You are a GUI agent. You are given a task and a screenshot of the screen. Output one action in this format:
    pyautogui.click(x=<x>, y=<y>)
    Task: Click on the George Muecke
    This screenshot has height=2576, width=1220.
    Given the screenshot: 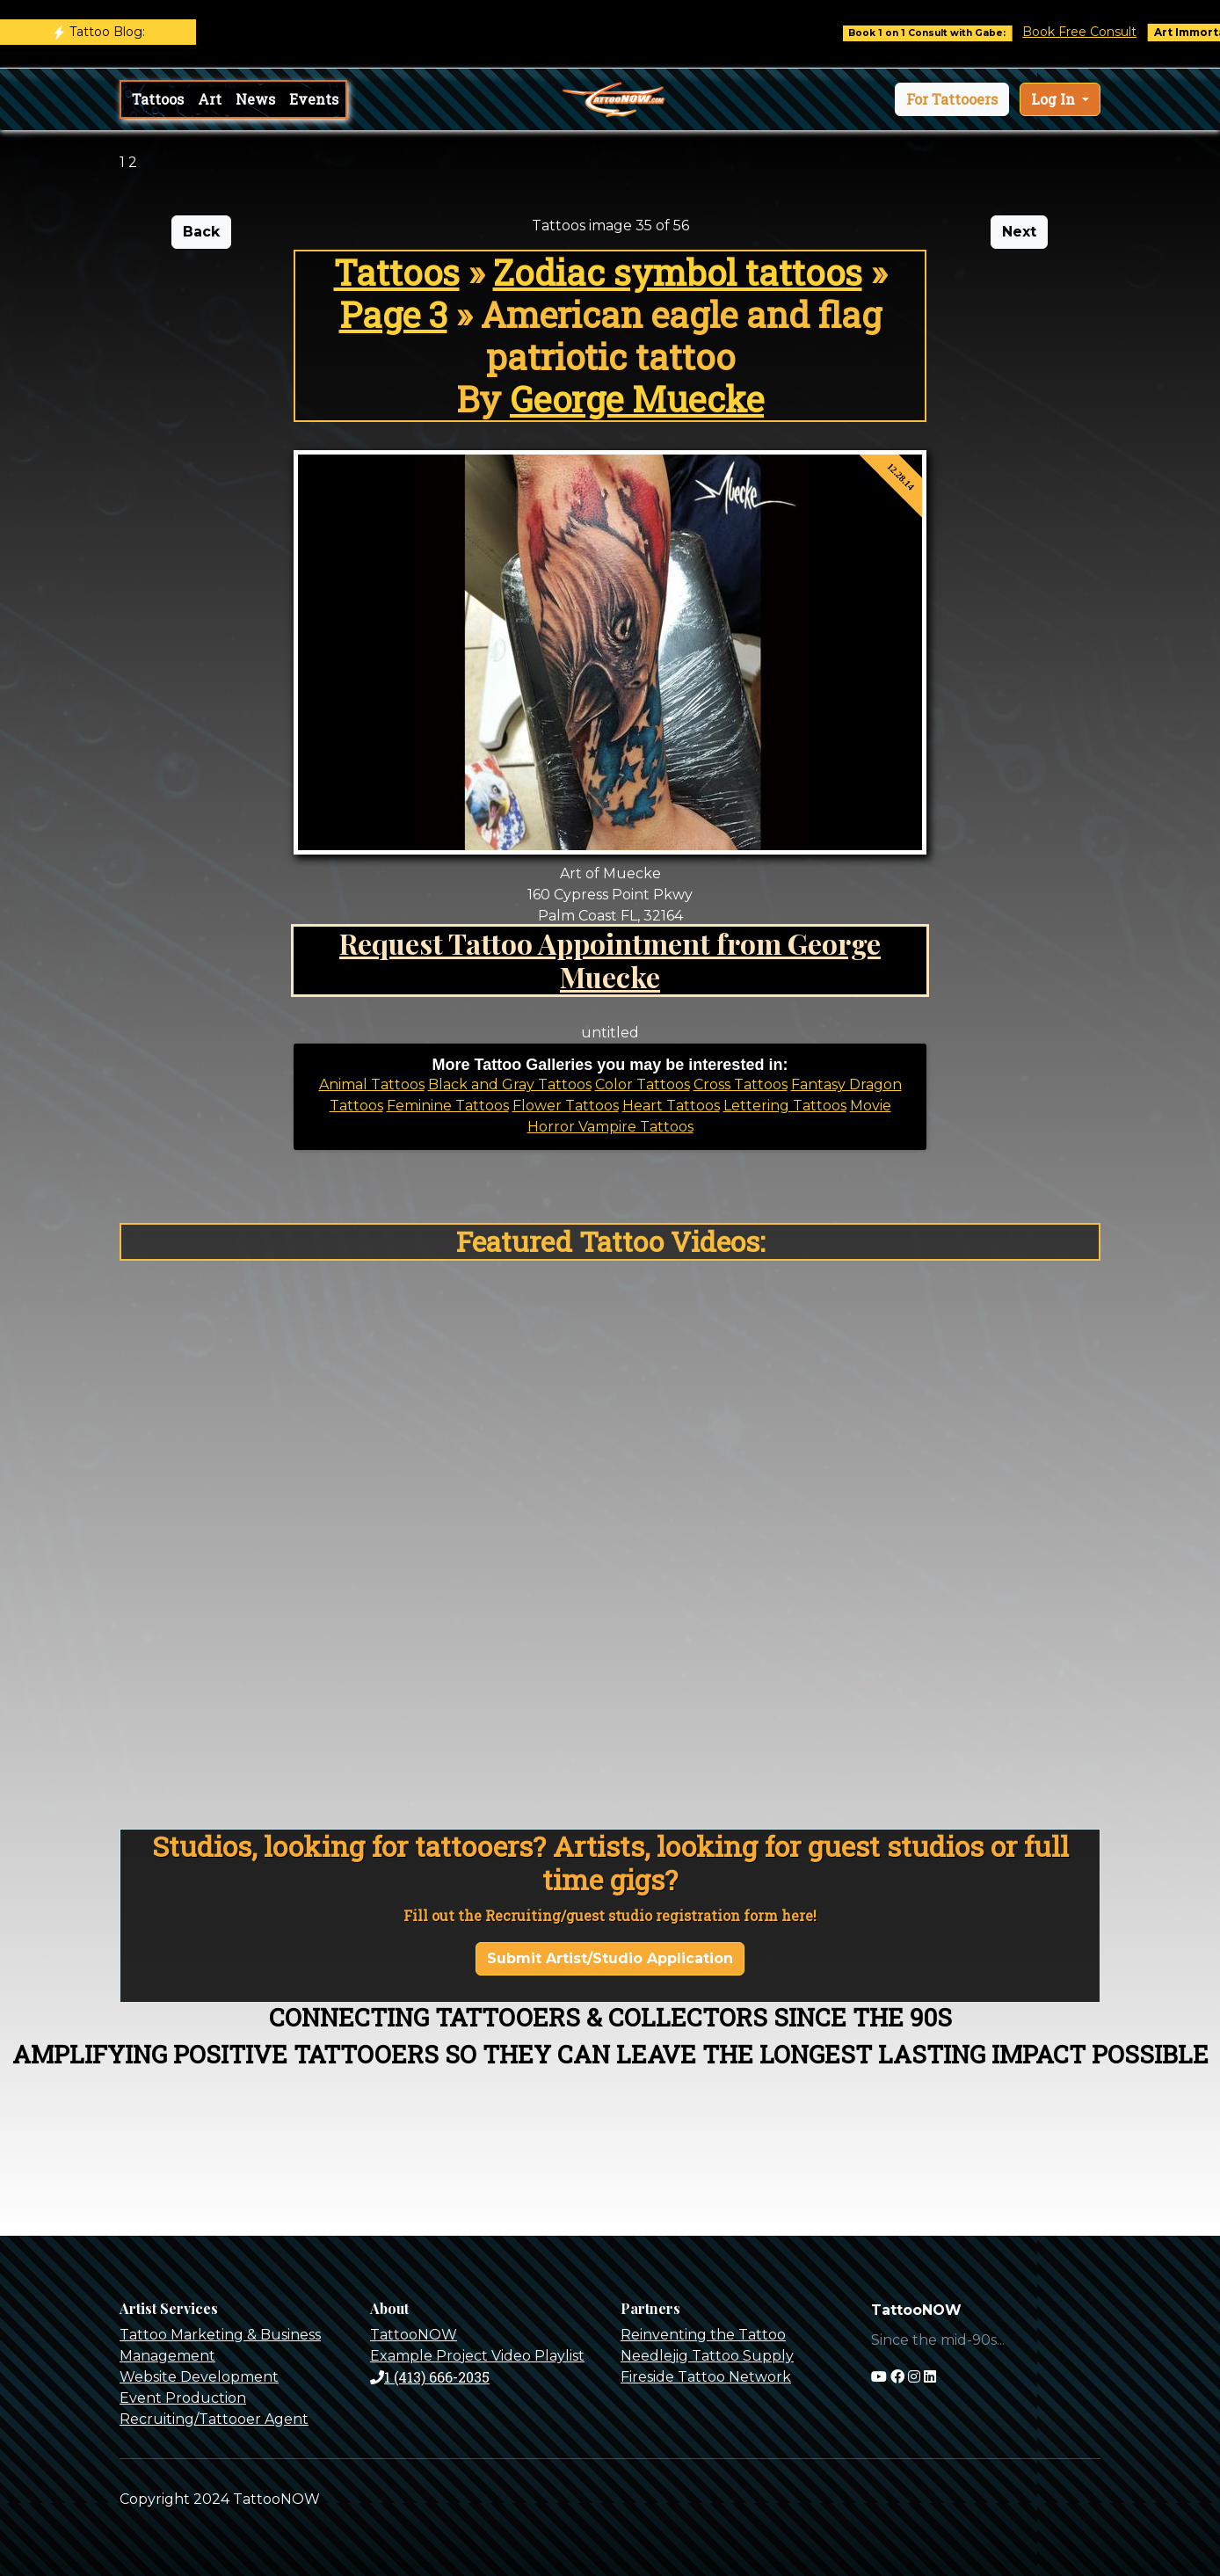 What is the action you would take?
    pyautogui.click(x=637, y=398)
    